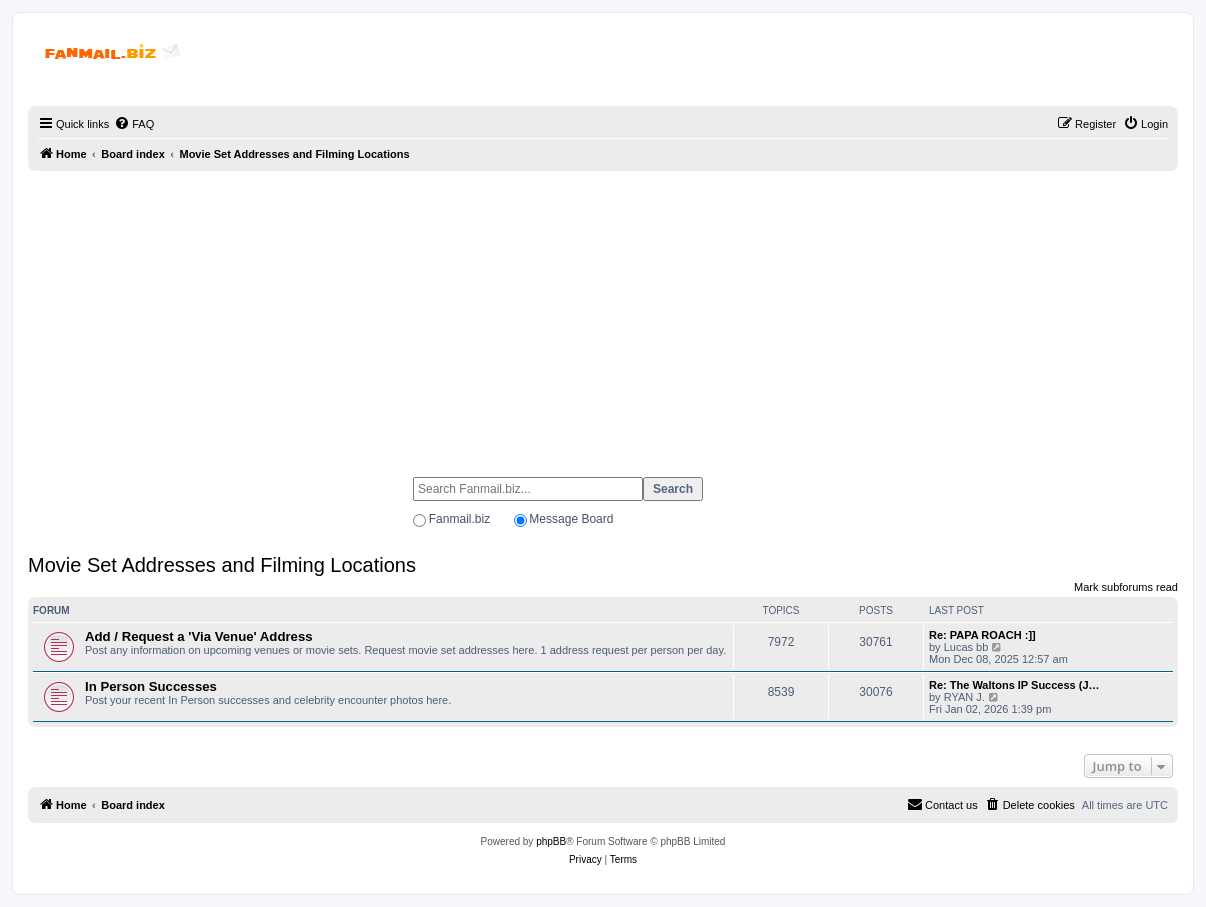  I want to click on In Person Successes, so click(151, 686).